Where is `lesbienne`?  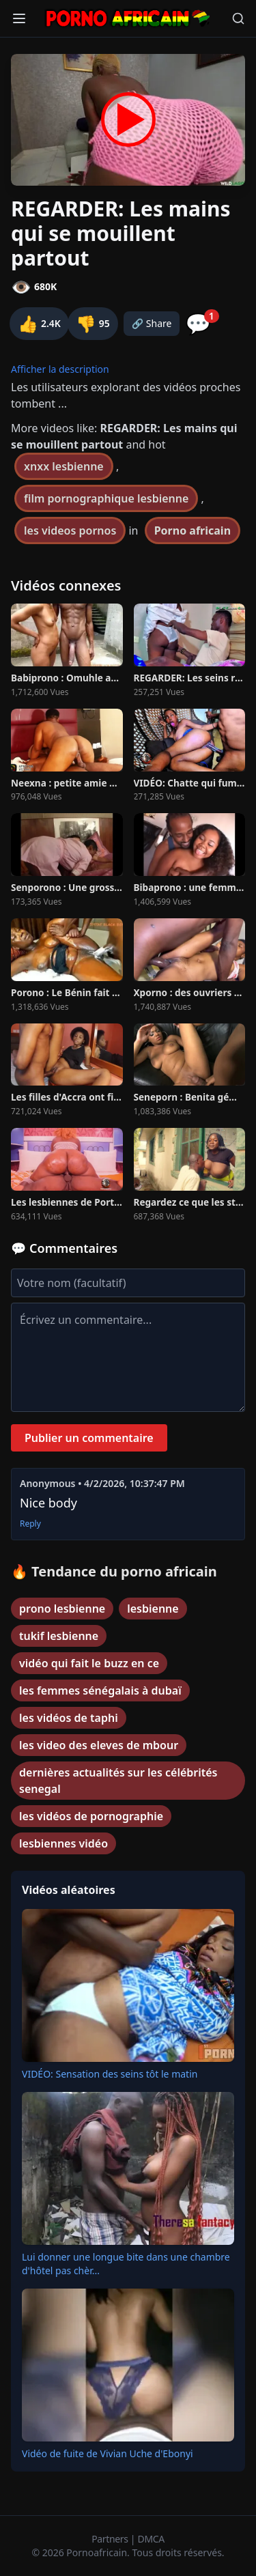
lesbienne is located at coordinates (152, 1608).